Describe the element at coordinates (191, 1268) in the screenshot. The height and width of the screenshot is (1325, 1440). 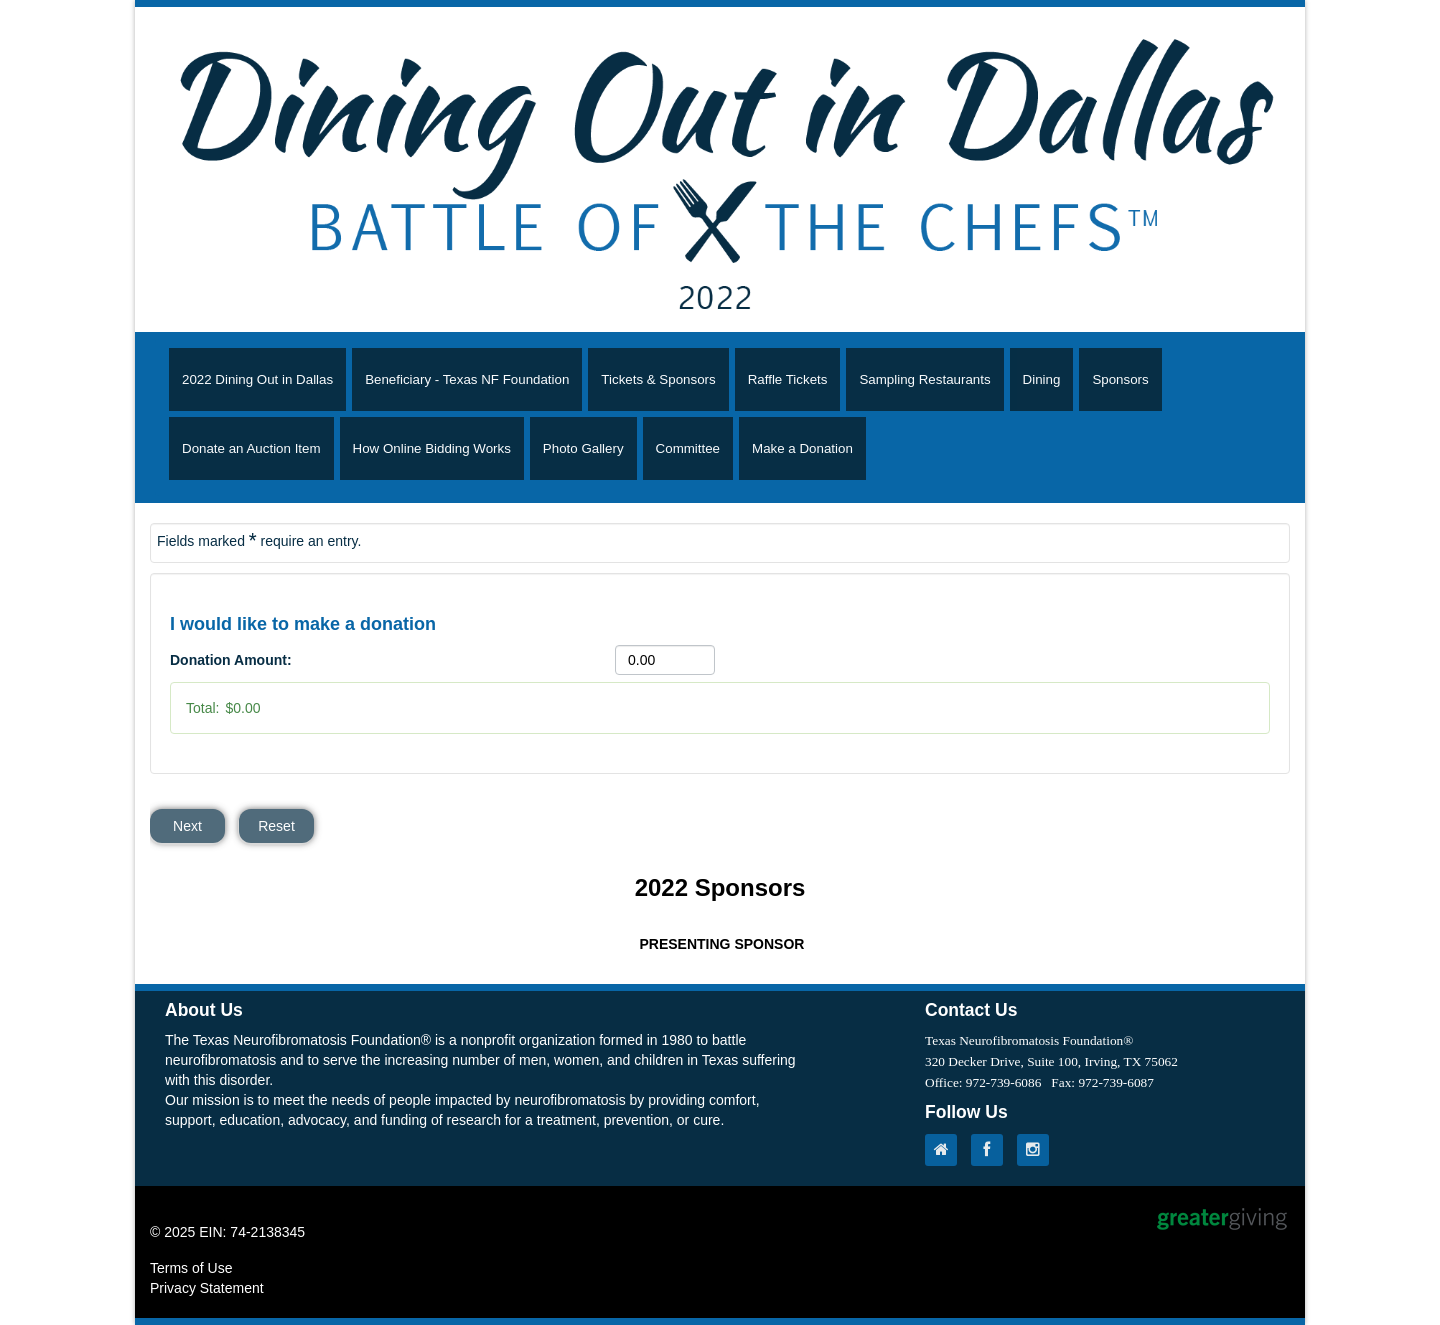
I see `Terms of Use` at that location.